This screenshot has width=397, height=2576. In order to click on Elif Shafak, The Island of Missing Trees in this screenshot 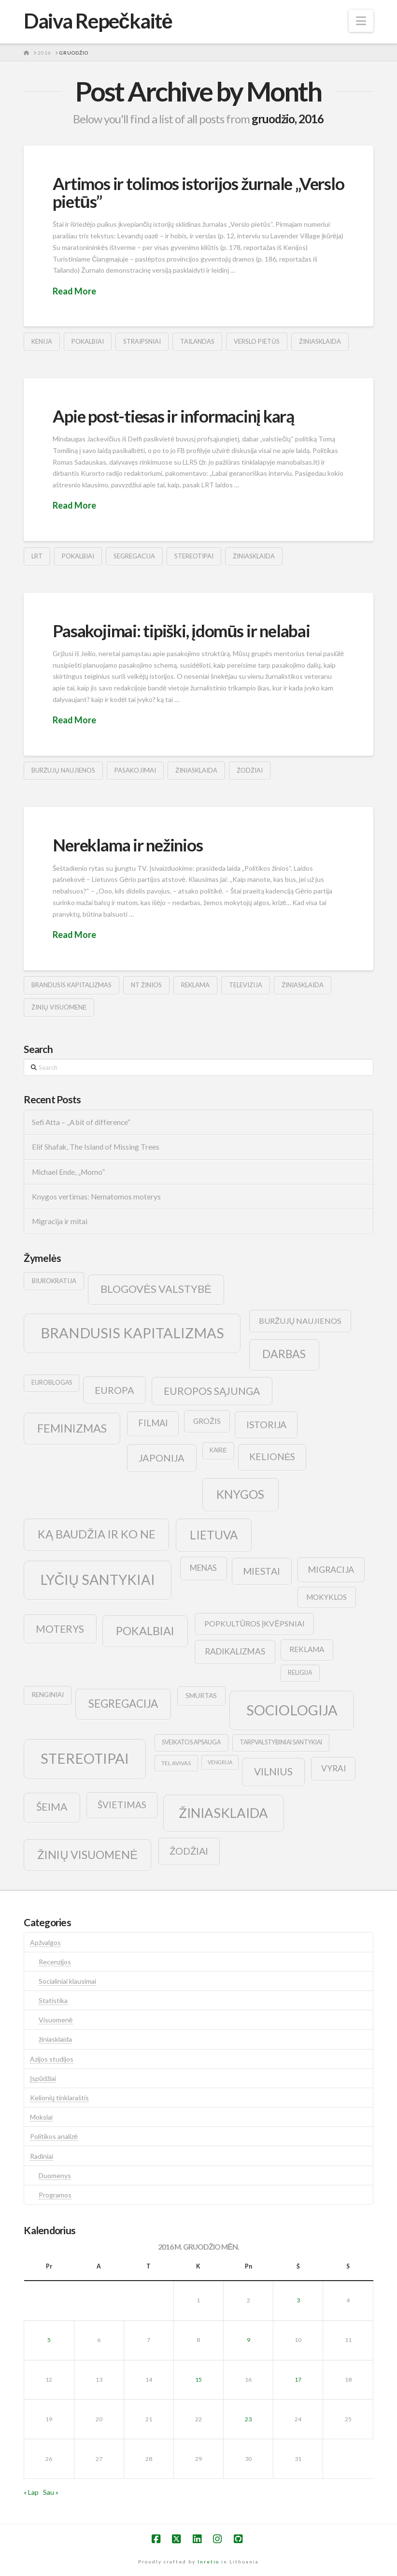, I will do `click(95, 1146)`.